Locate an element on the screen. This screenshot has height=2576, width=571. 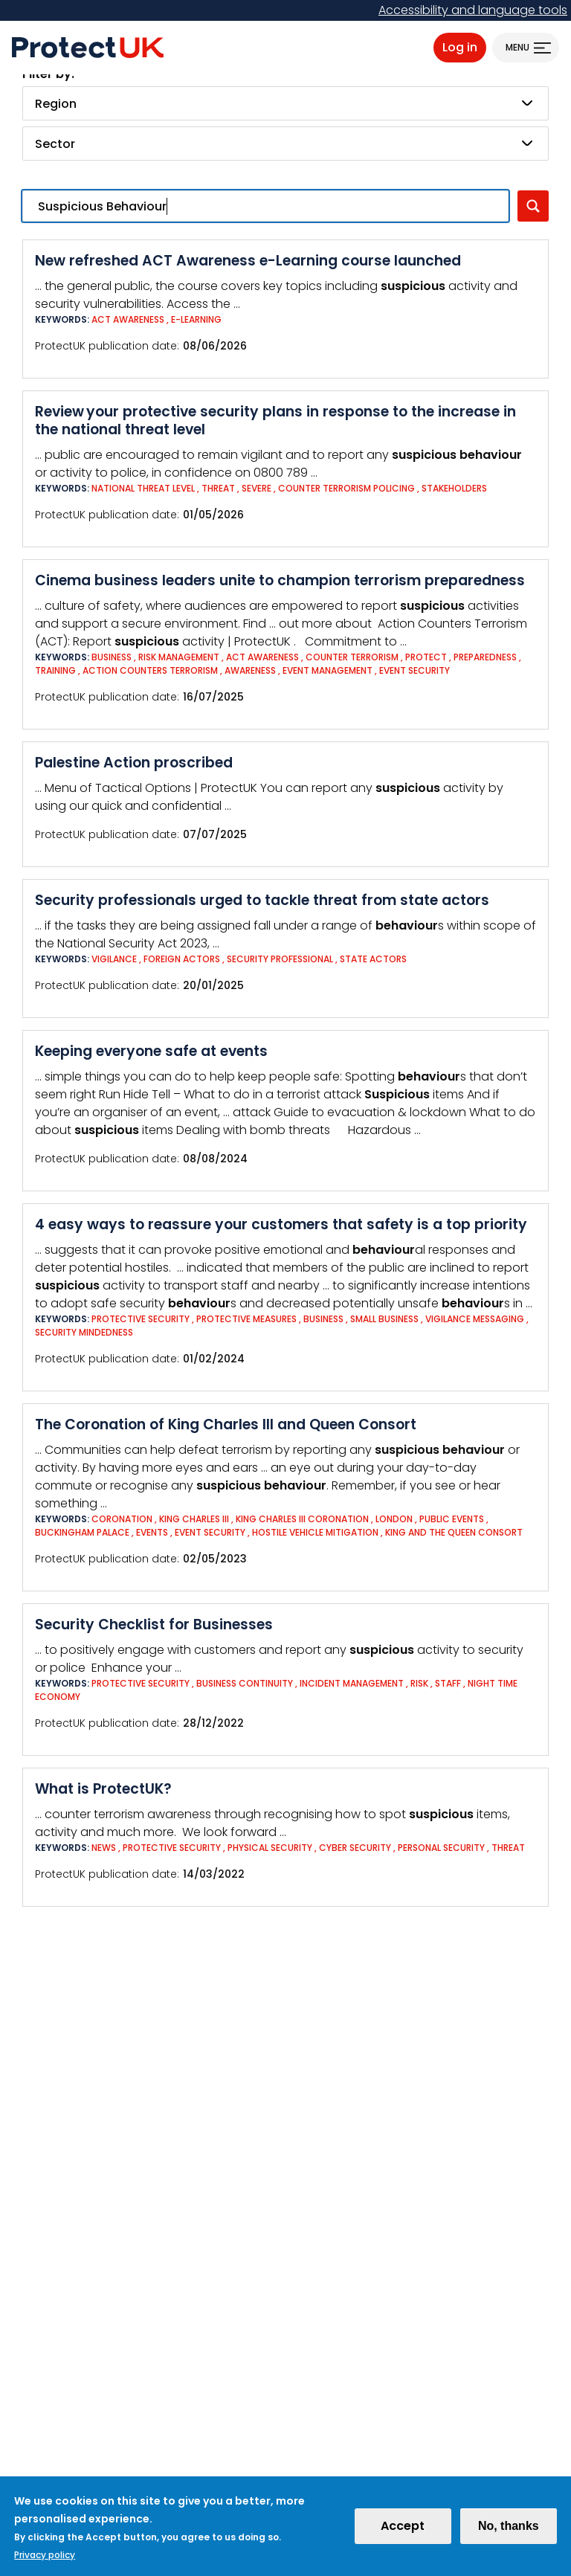
State actors is located at coordinates (373, 959).